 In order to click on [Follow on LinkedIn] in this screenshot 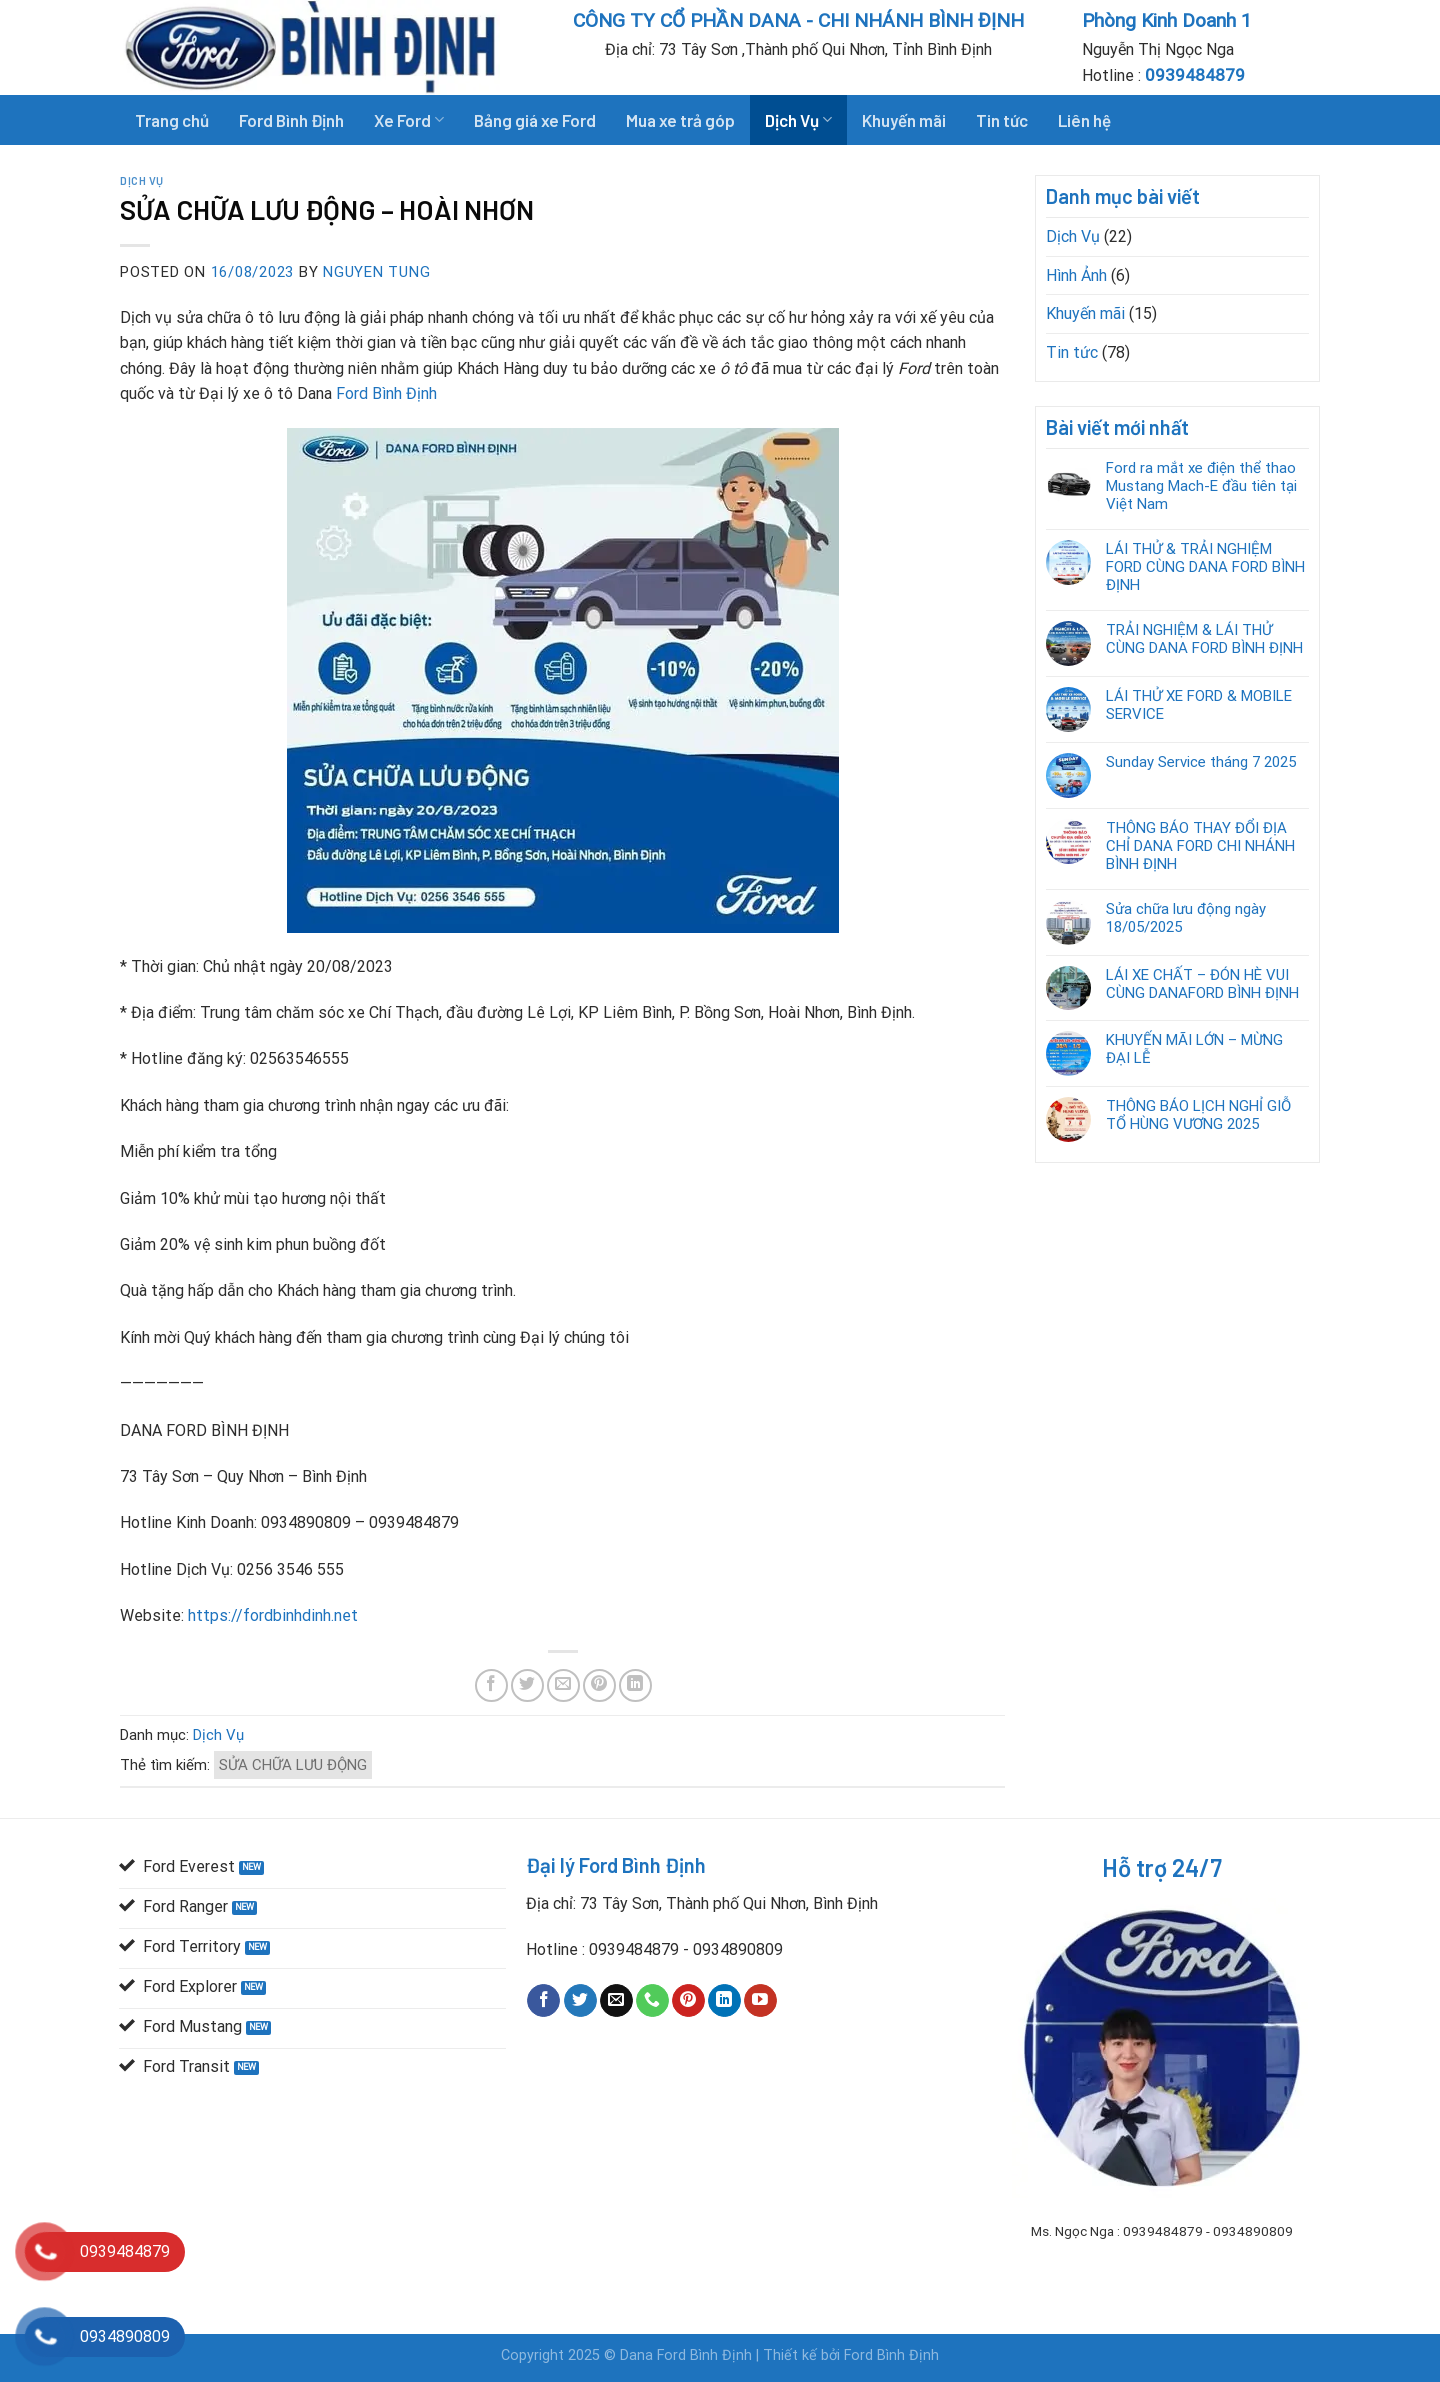, I will do `click(724, 2001)`.